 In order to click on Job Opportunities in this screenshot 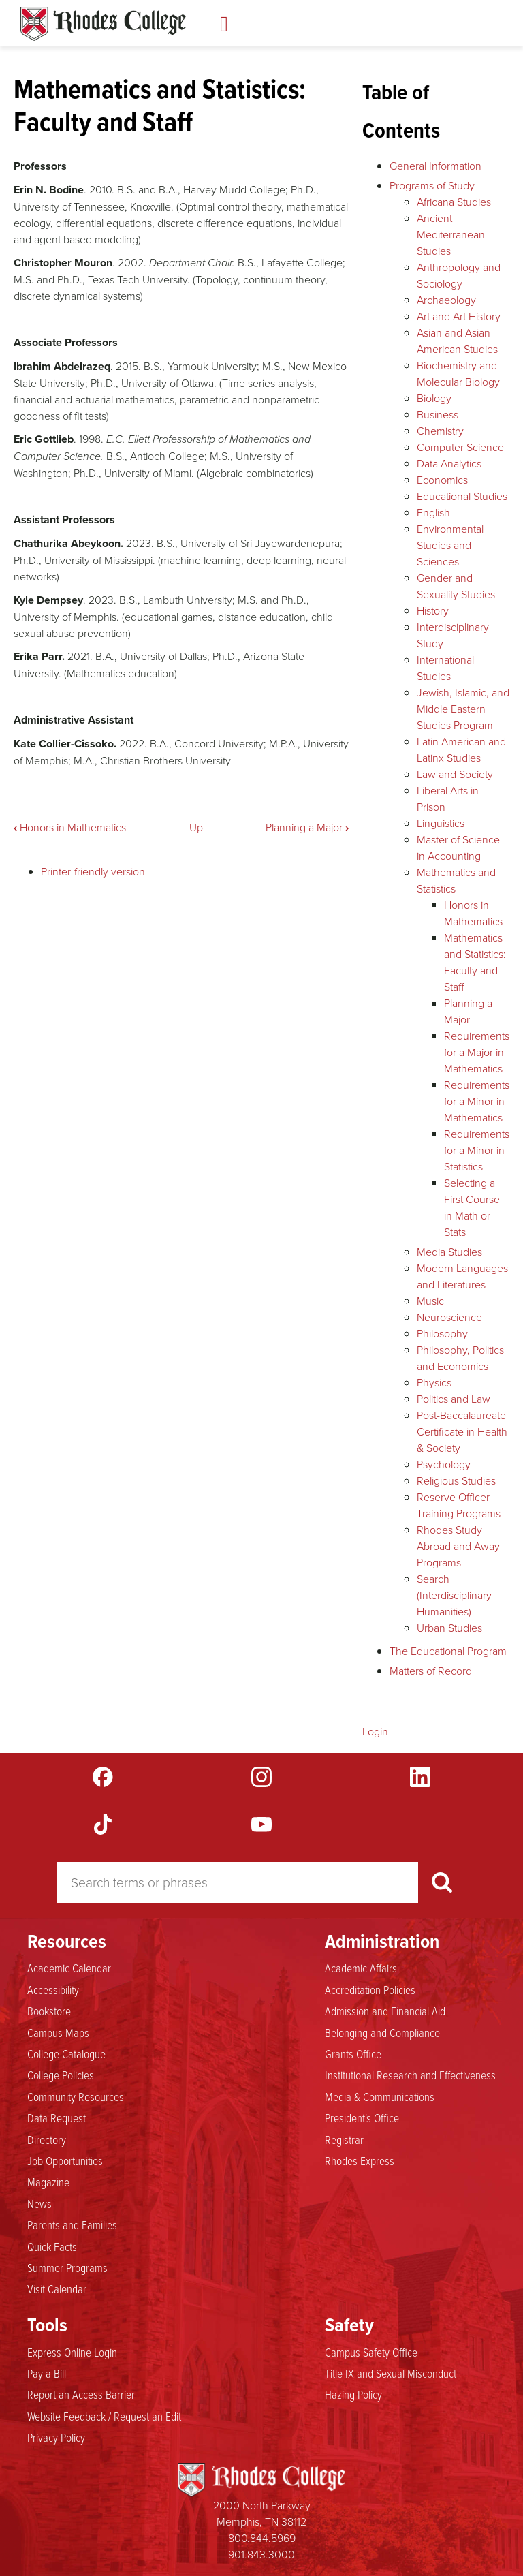, I will do `click(65, 2160)`.